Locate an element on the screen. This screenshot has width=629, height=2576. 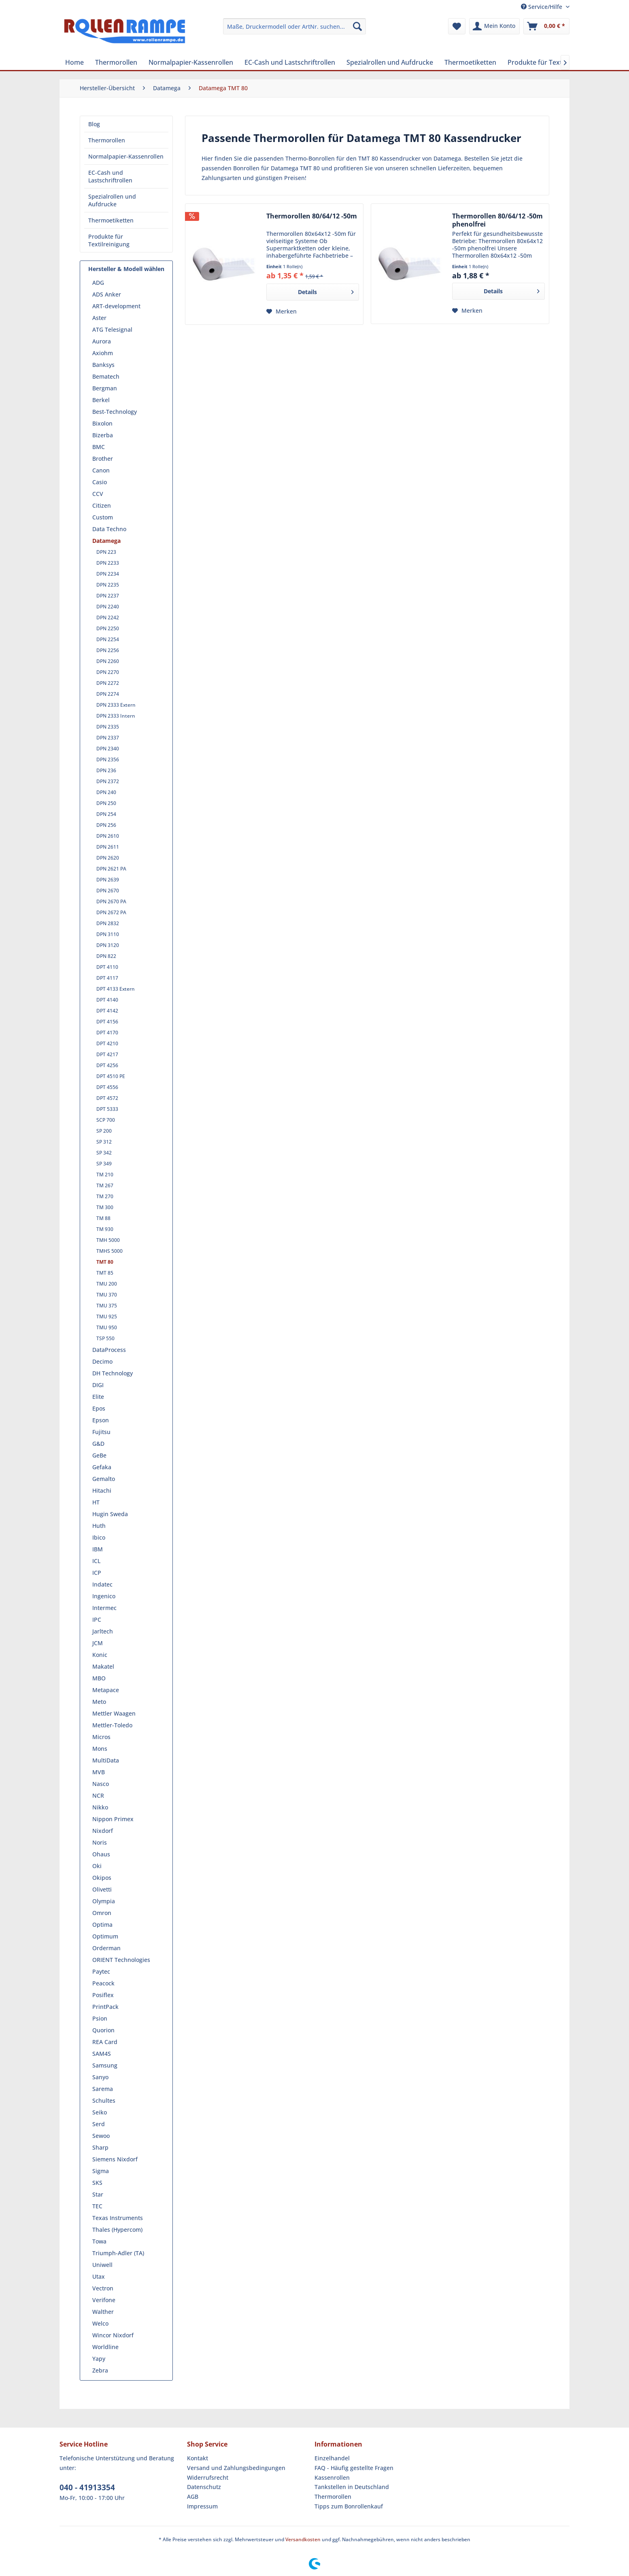
Sharp is located at coordinates (100, 2147).